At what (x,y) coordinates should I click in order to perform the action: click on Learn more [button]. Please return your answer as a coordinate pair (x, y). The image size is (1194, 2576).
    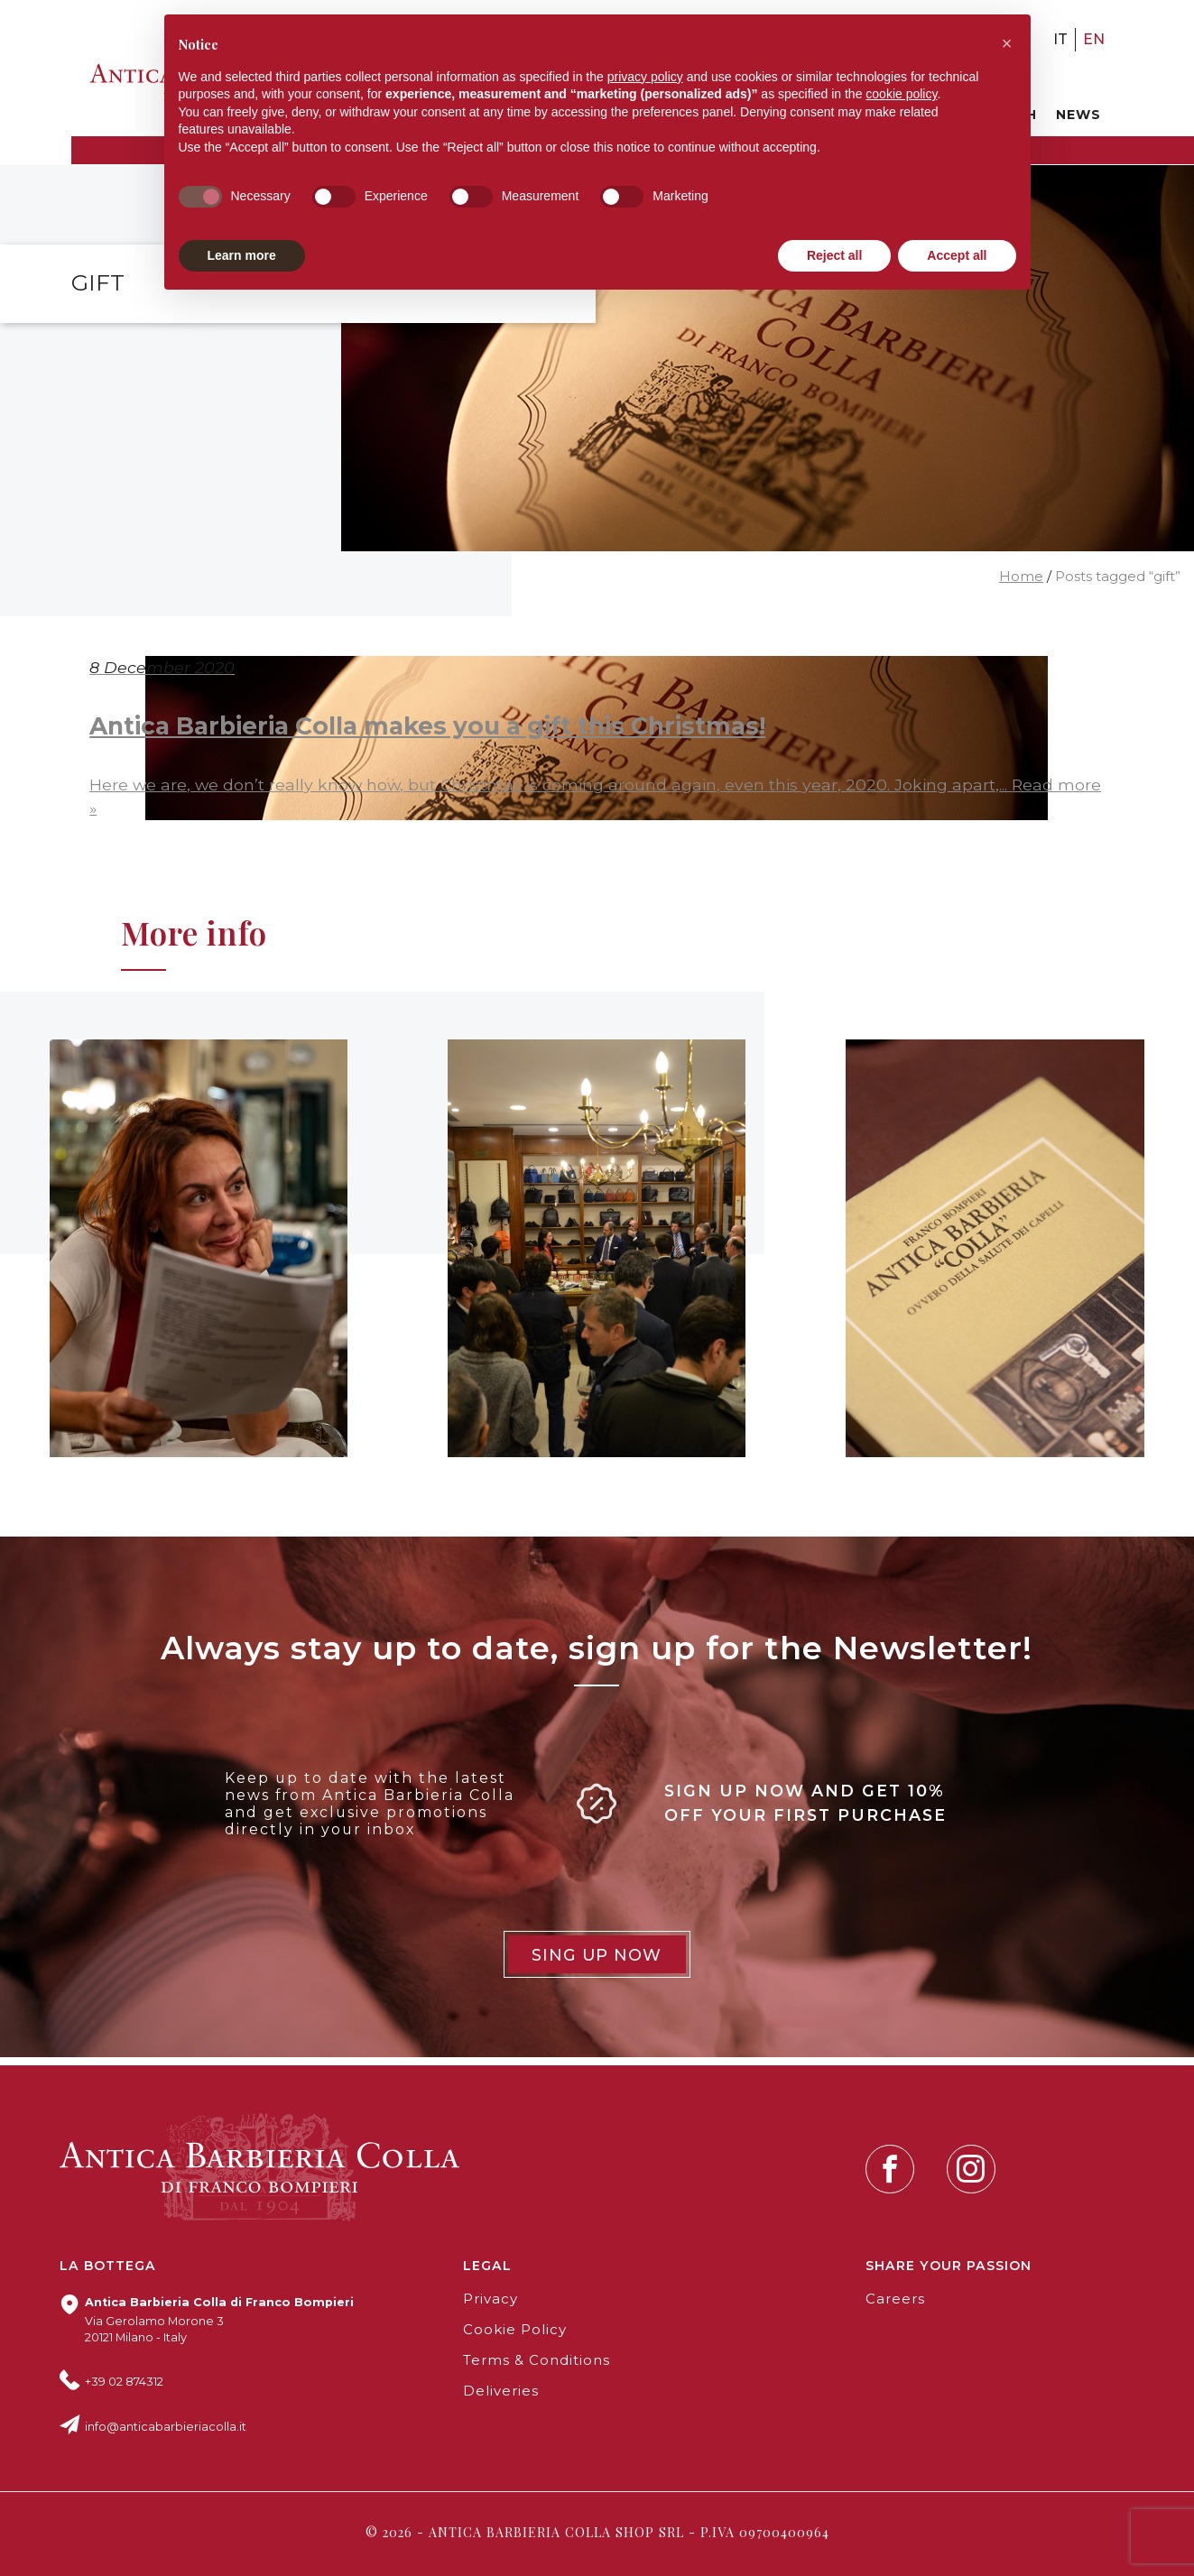
    Looking at the image, I should click on (242, 255).